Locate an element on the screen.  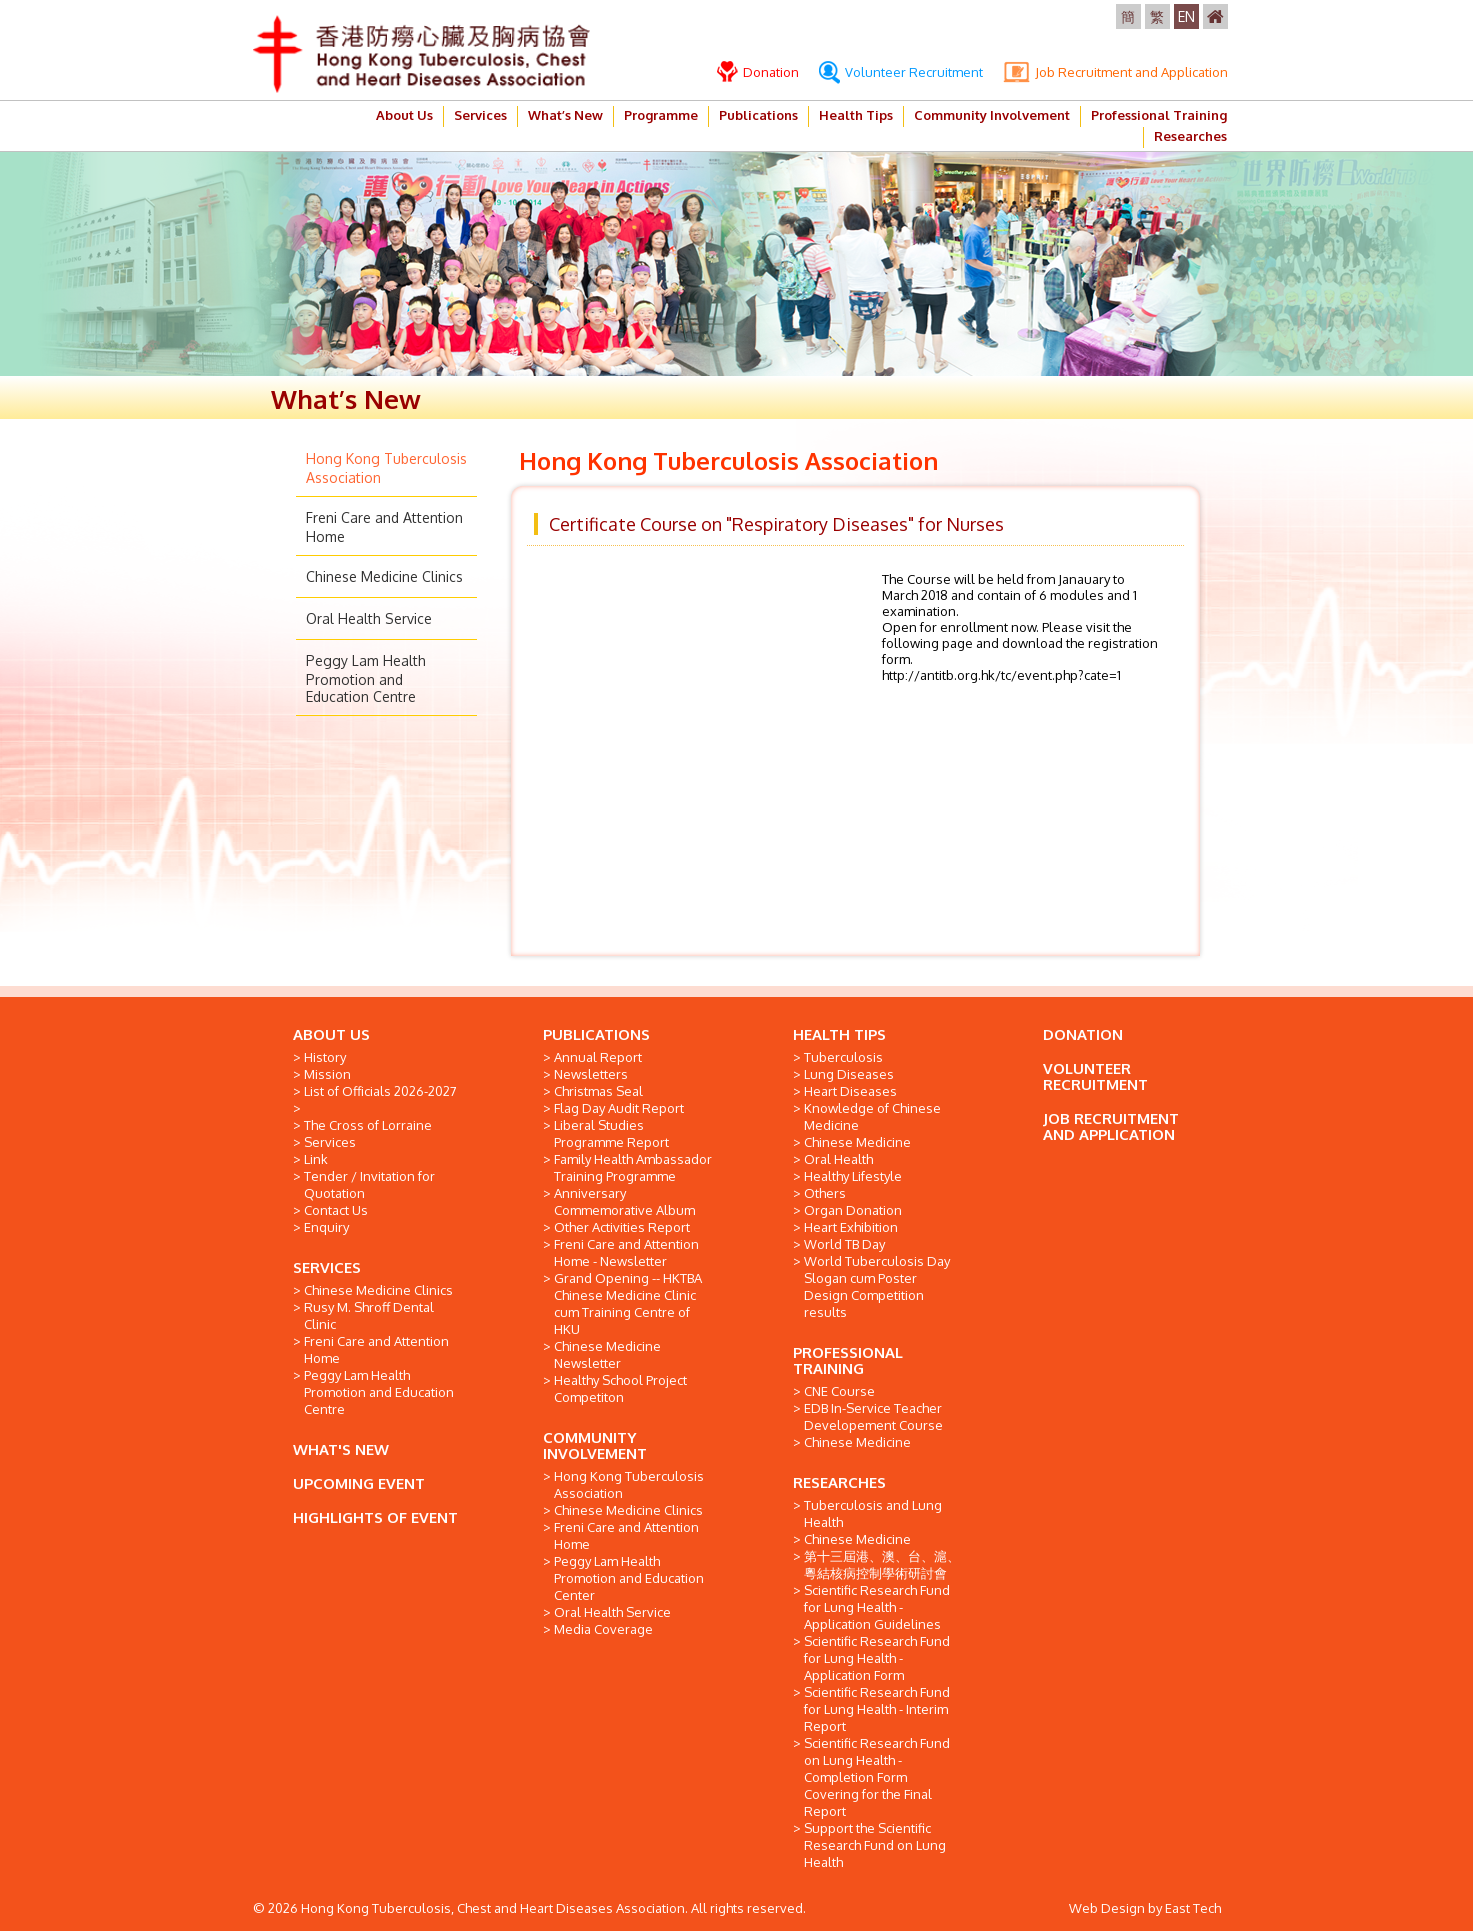
Heart Exhibition is located at coordinates (851, 1227).